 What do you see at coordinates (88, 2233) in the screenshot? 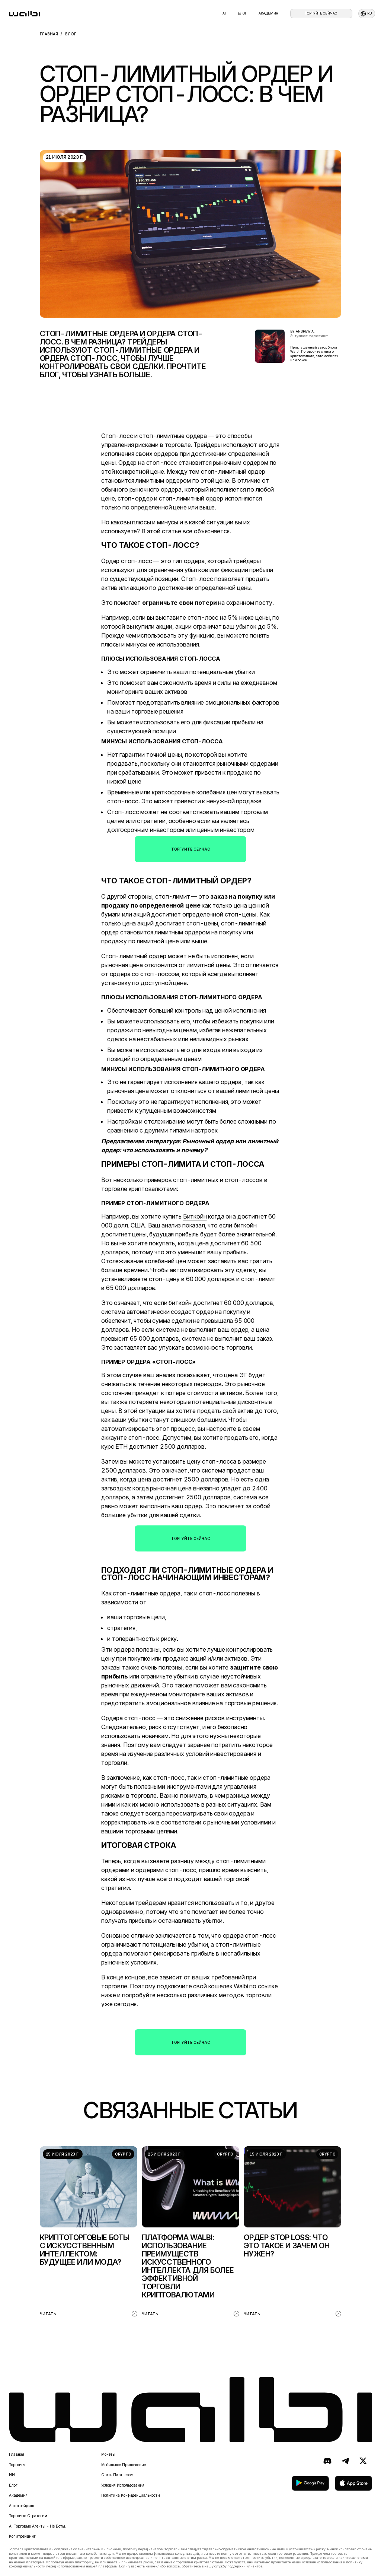
I see `[listitem]` at bounding box center [88, 2233].